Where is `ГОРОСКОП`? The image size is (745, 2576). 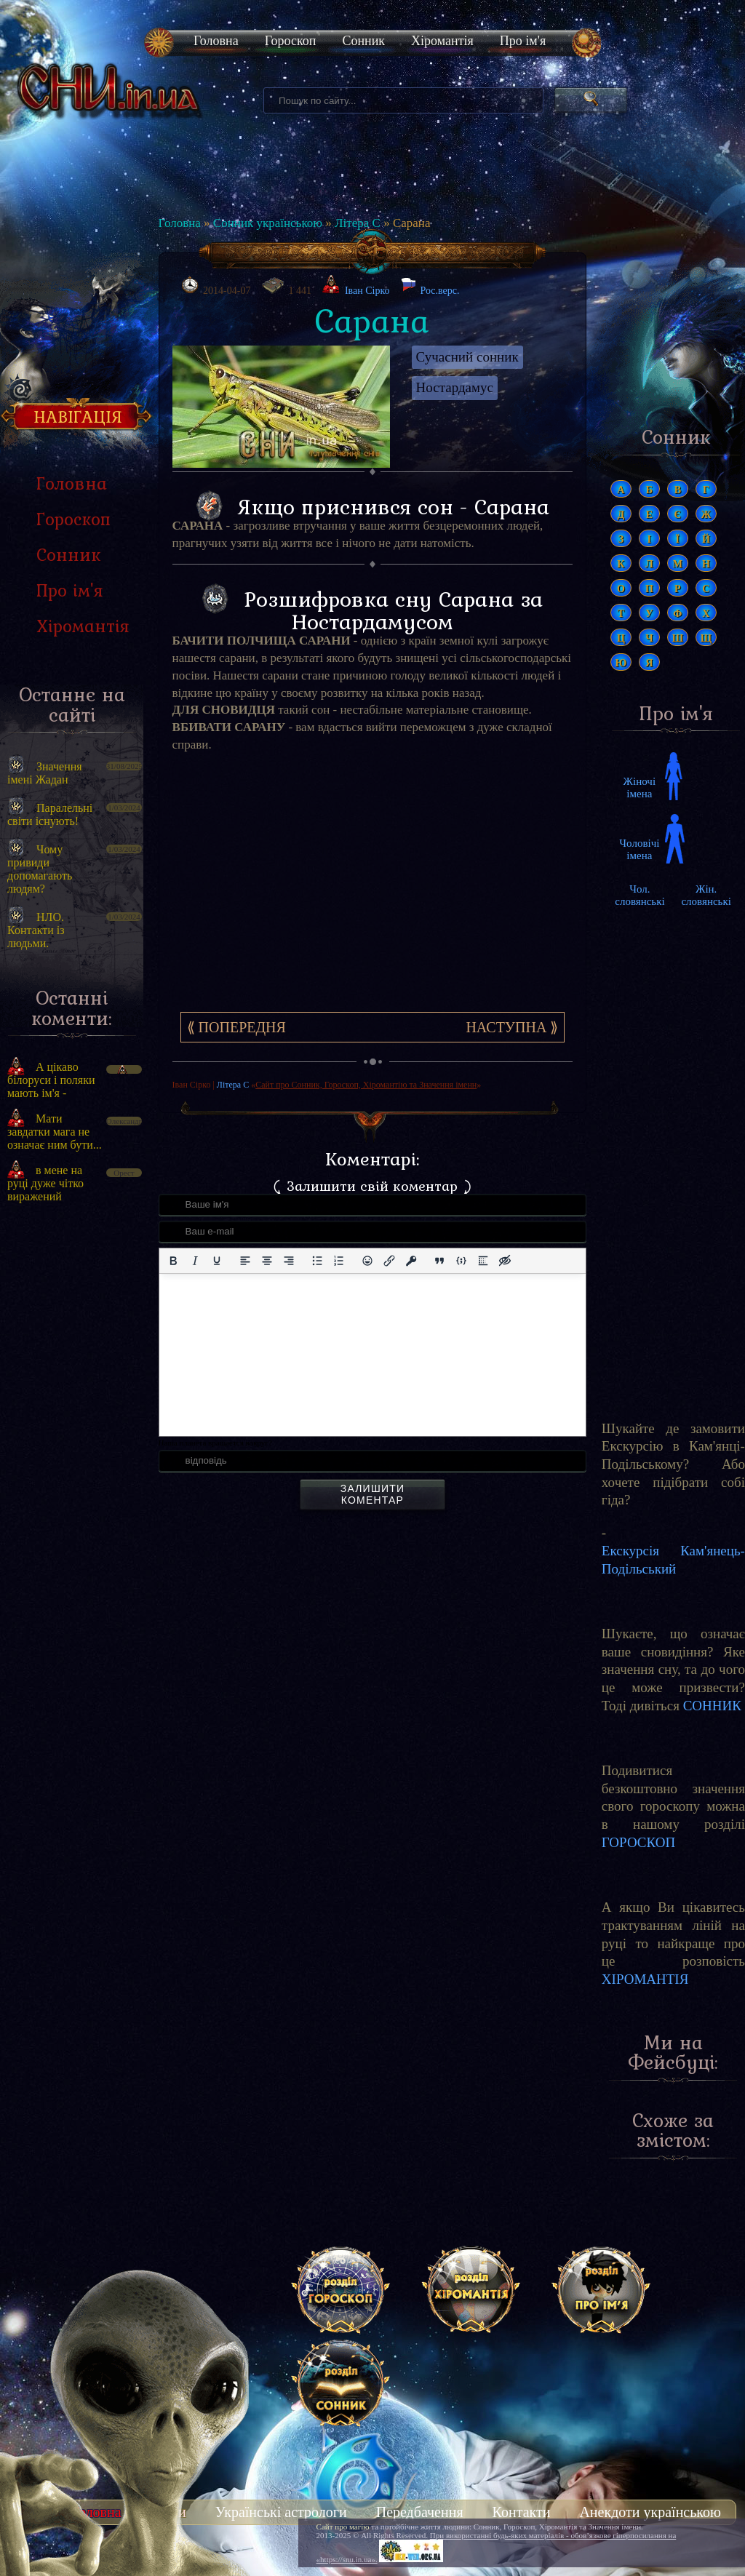 ГОРОСКОП is located at coordinates (638, 1842).